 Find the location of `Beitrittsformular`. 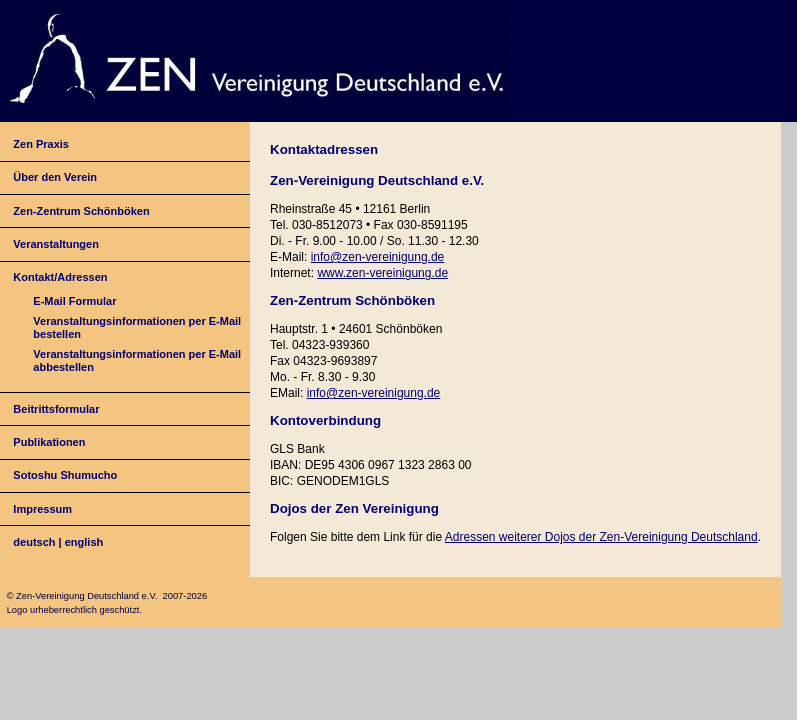

Beitrittsformular is located at coordinates (56, 409).